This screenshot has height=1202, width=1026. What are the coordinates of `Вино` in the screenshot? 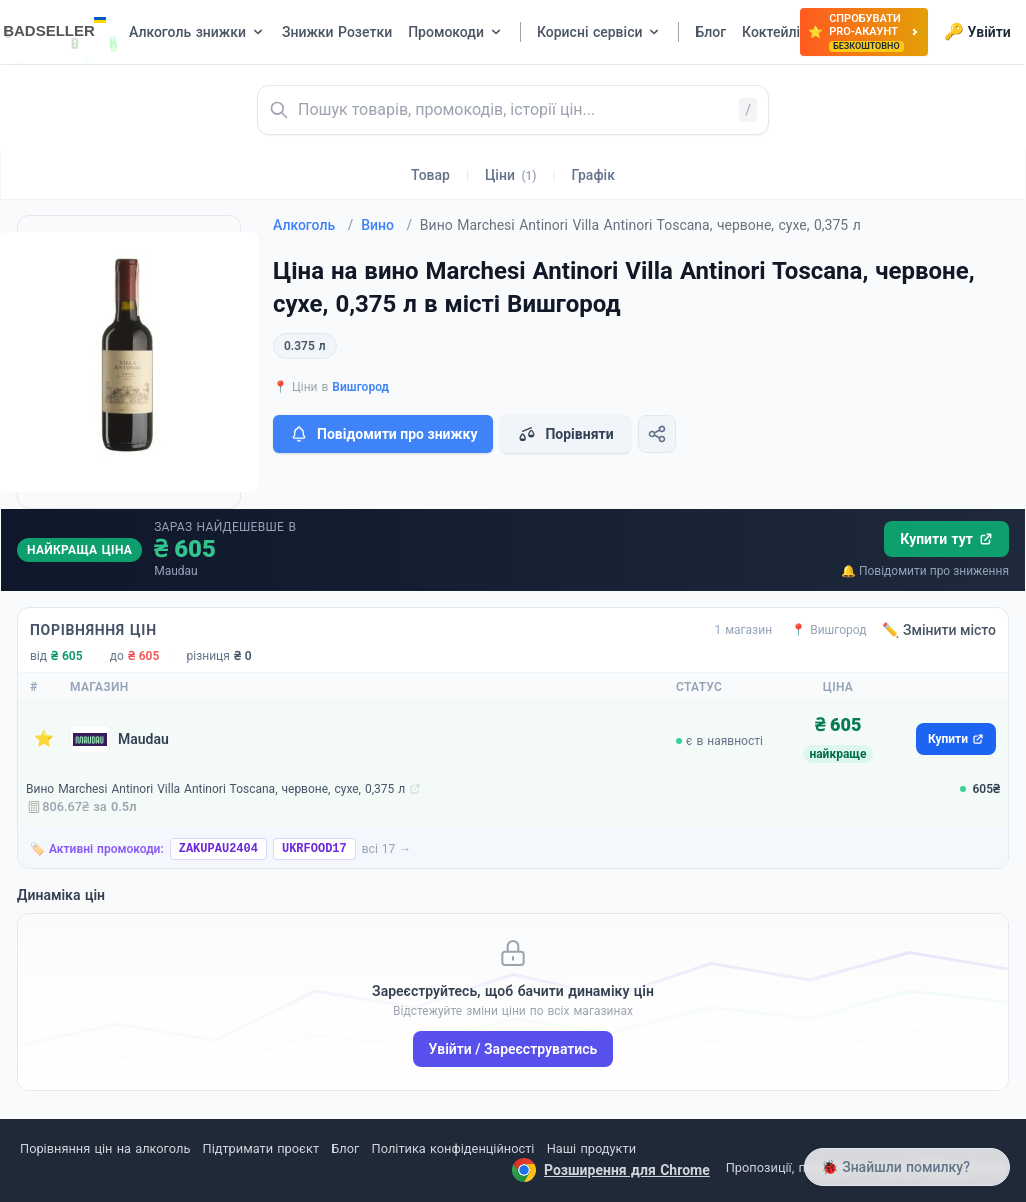 It's located at (386, 225).